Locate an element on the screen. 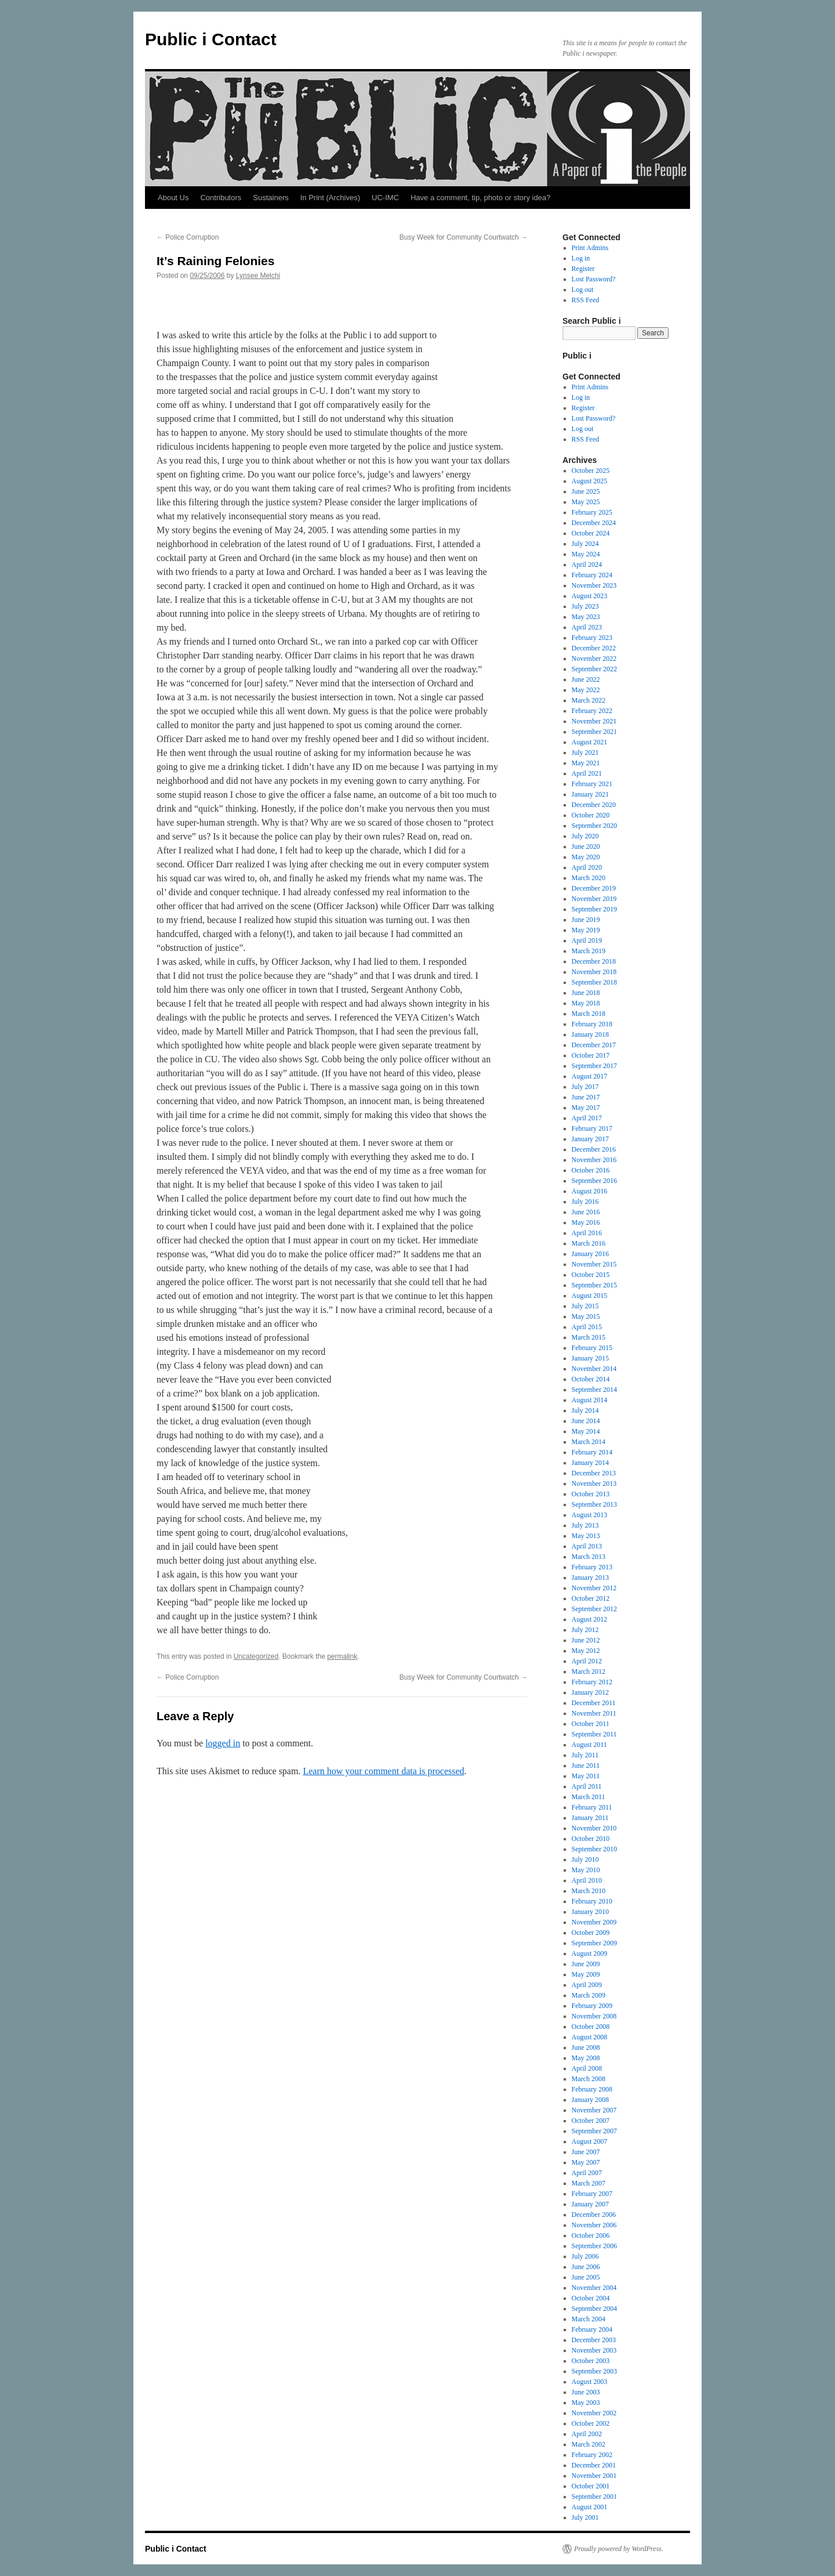 This screenshot has height=2576, width=835. December 2019 is located at coordinates (594, 888).